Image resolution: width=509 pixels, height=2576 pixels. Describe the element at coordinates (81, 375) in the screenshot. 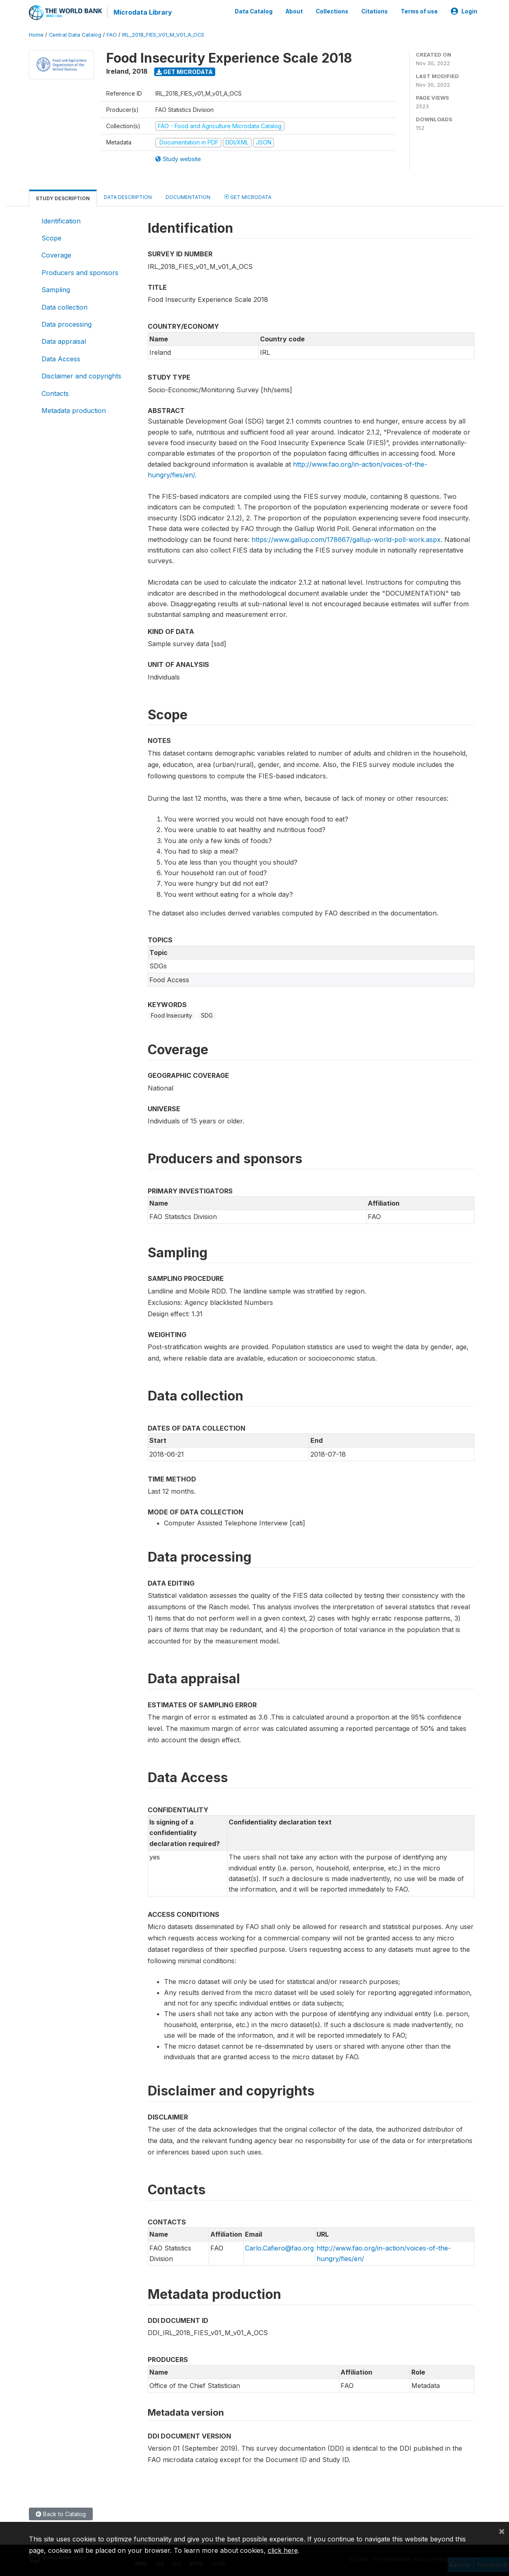

I see `Disclaimer and copyrights` at that location.